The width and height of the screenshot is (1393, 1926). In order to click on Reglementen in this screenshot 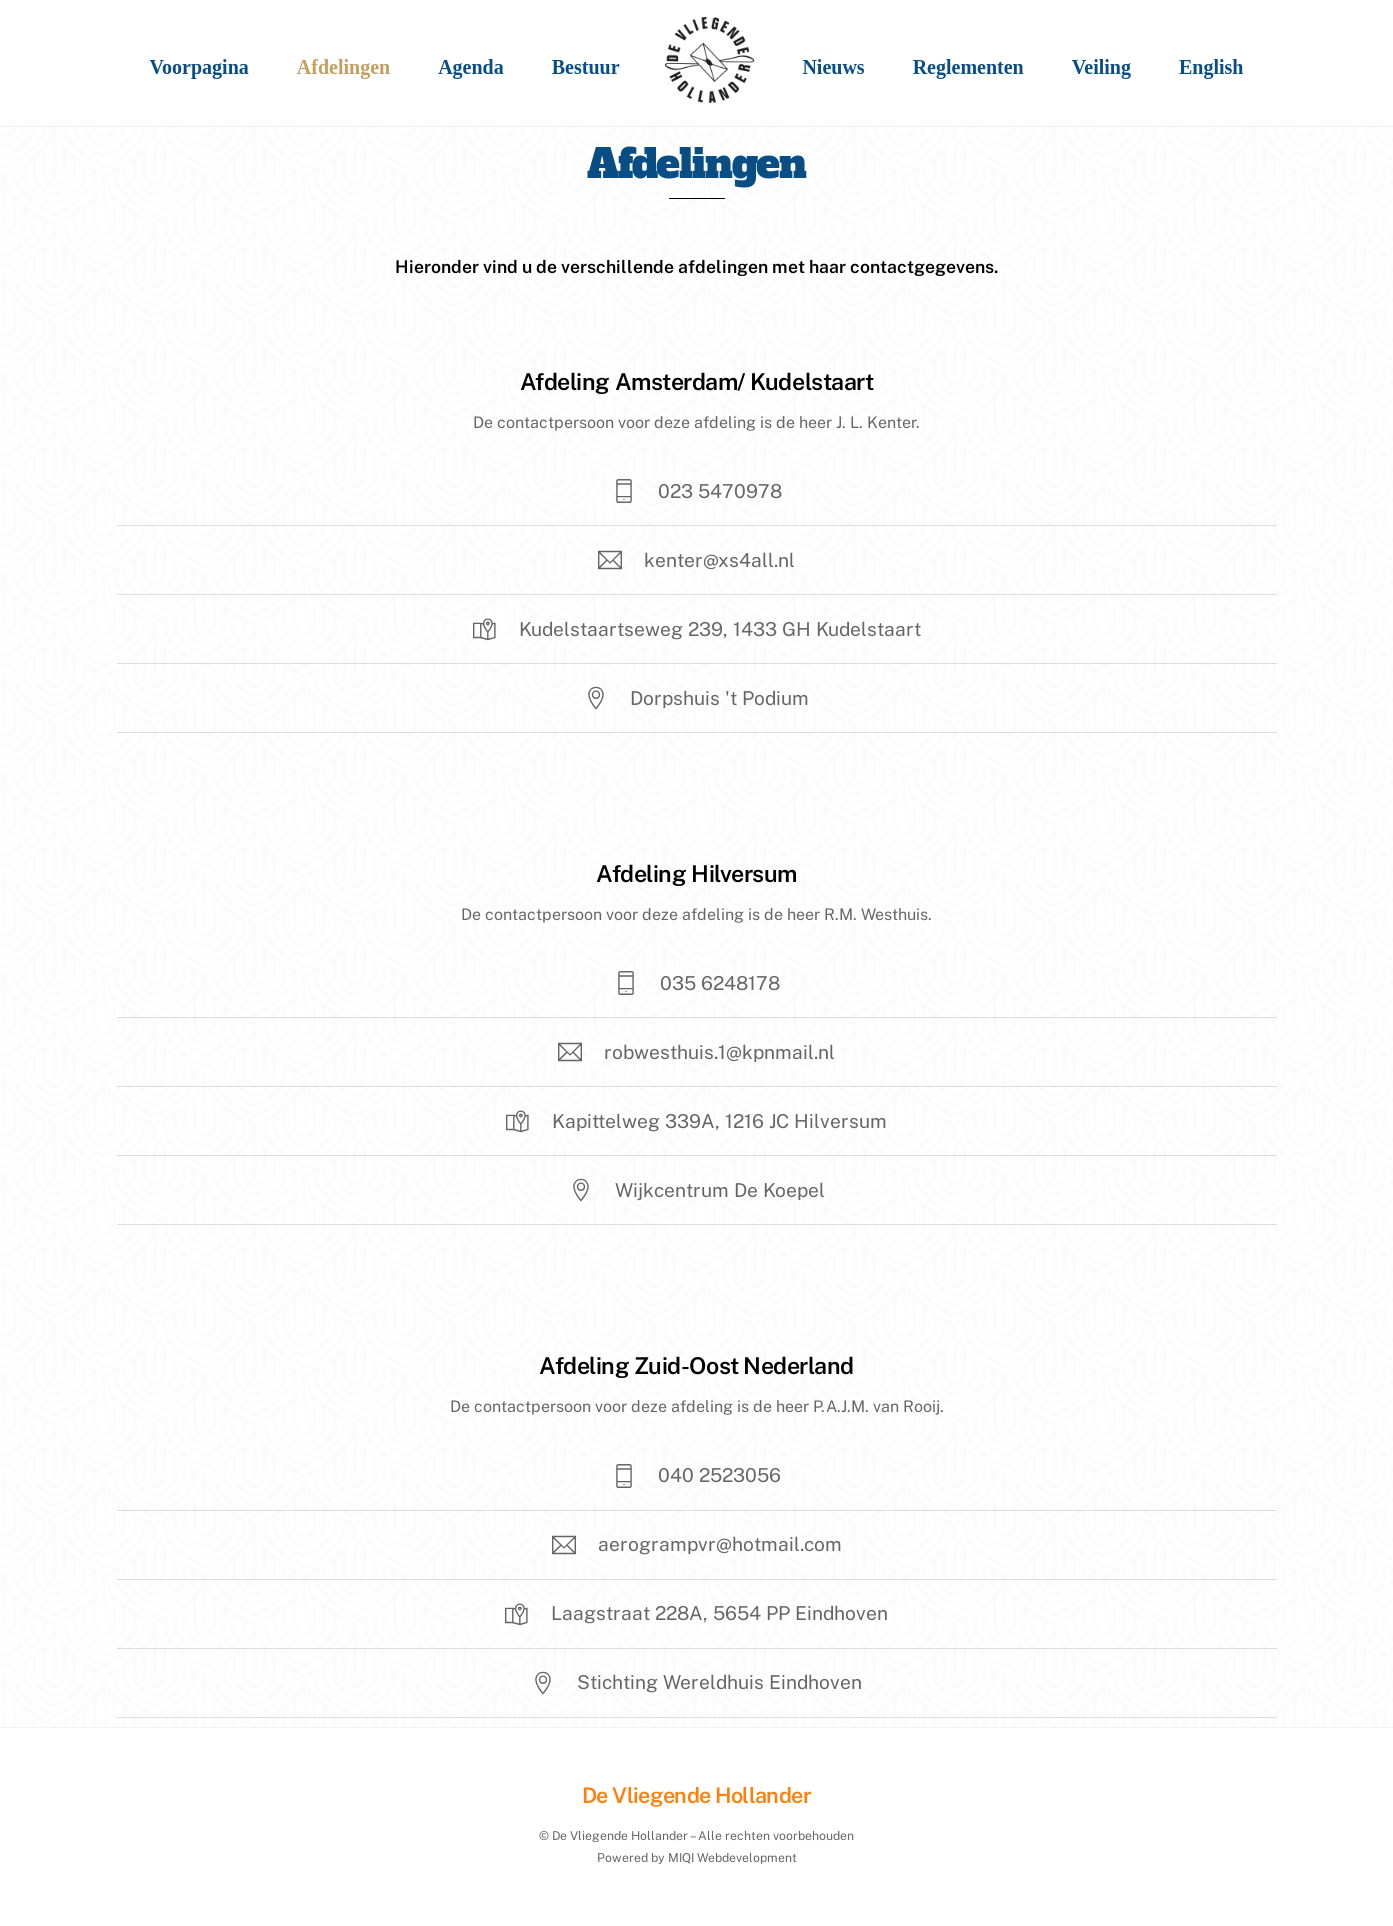, I will do `click(968, 67)`.